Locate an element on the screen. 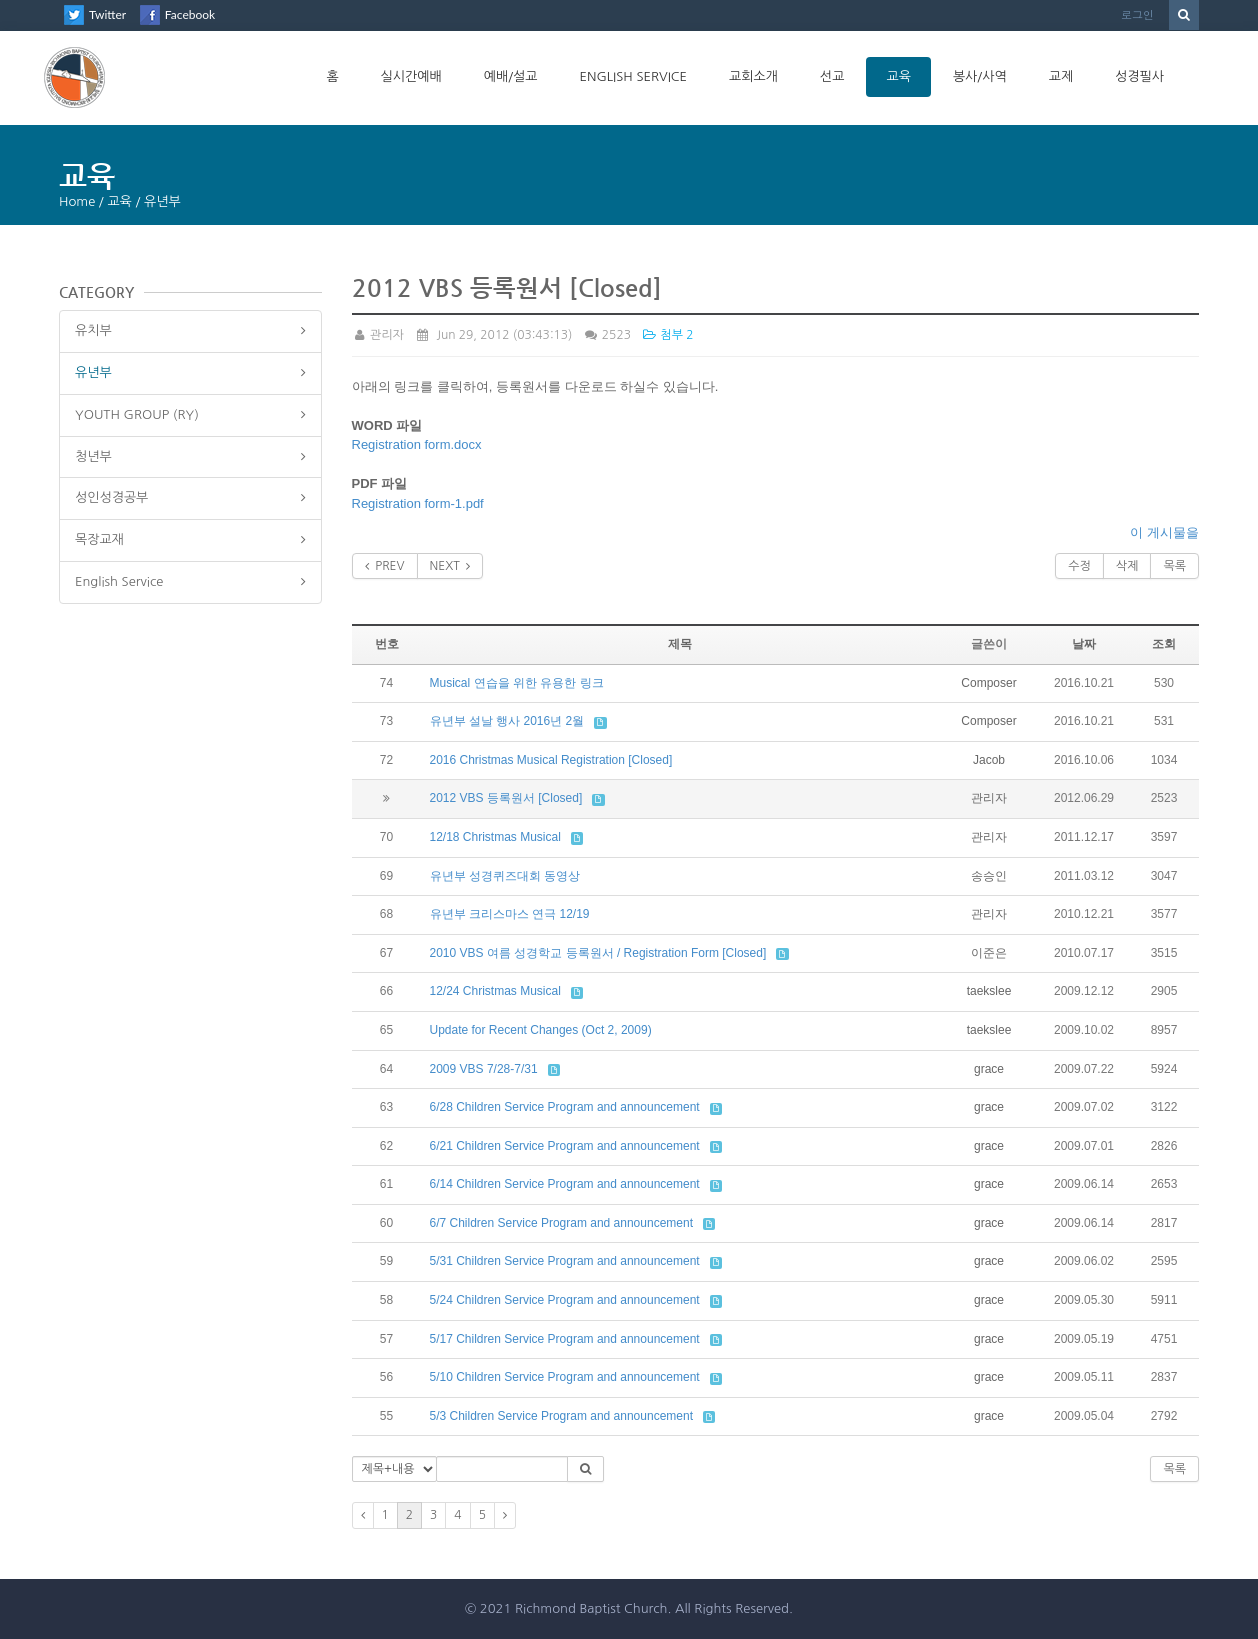  성인성경공부 is located at coordinates (111, 497).